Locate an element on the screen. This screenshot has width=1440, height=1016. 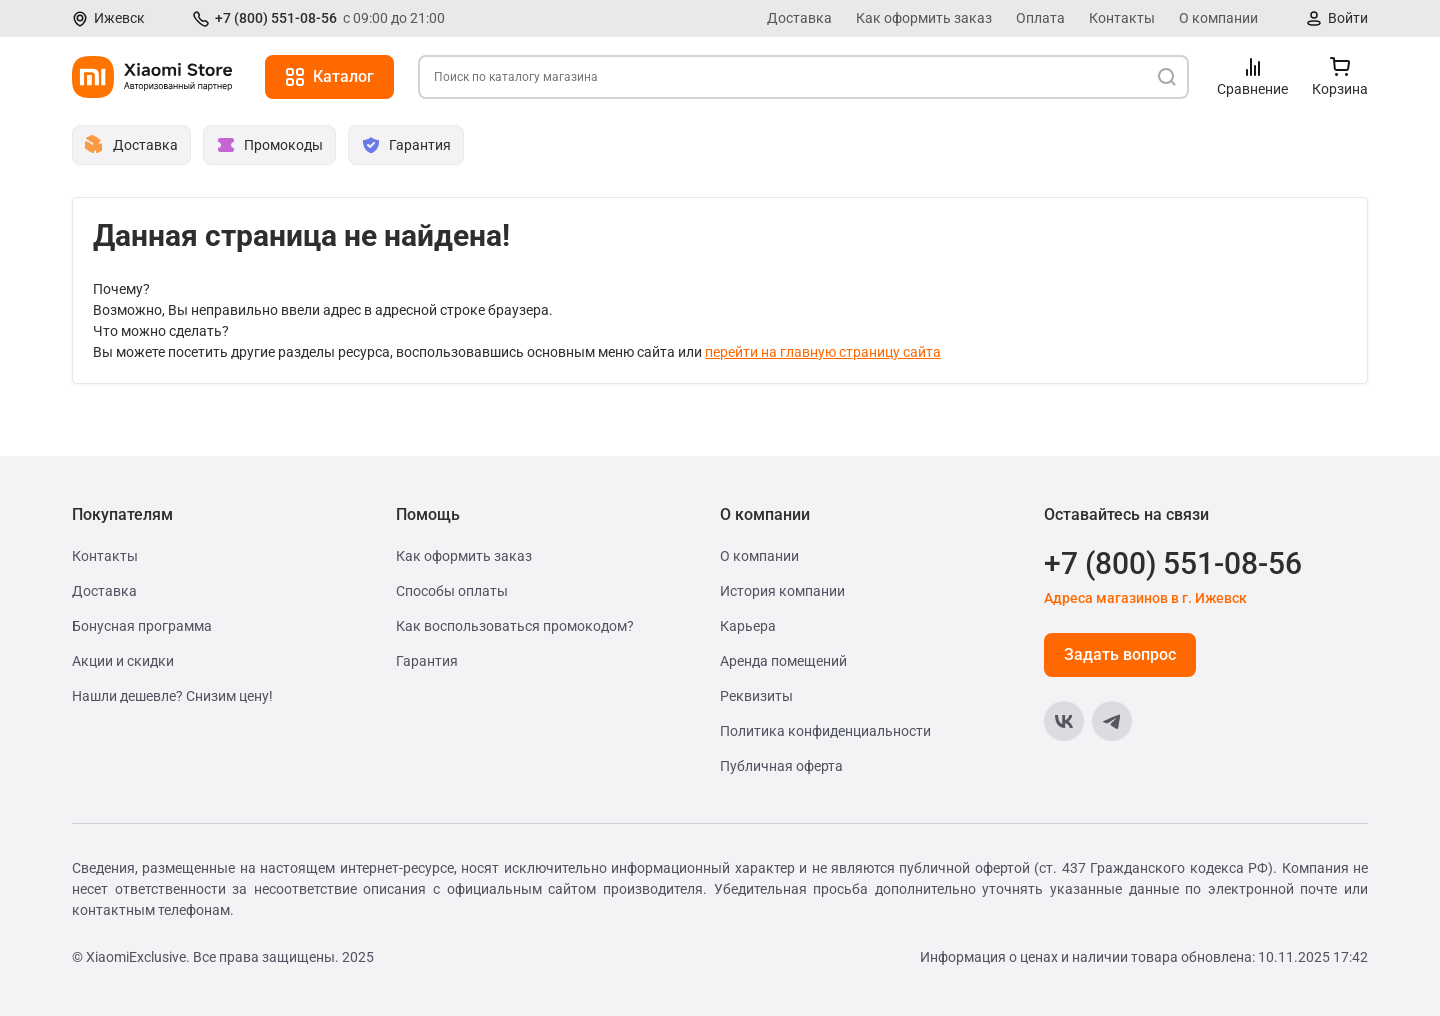
перейти на главную страницу сайта is located at coordinates (823, 352).